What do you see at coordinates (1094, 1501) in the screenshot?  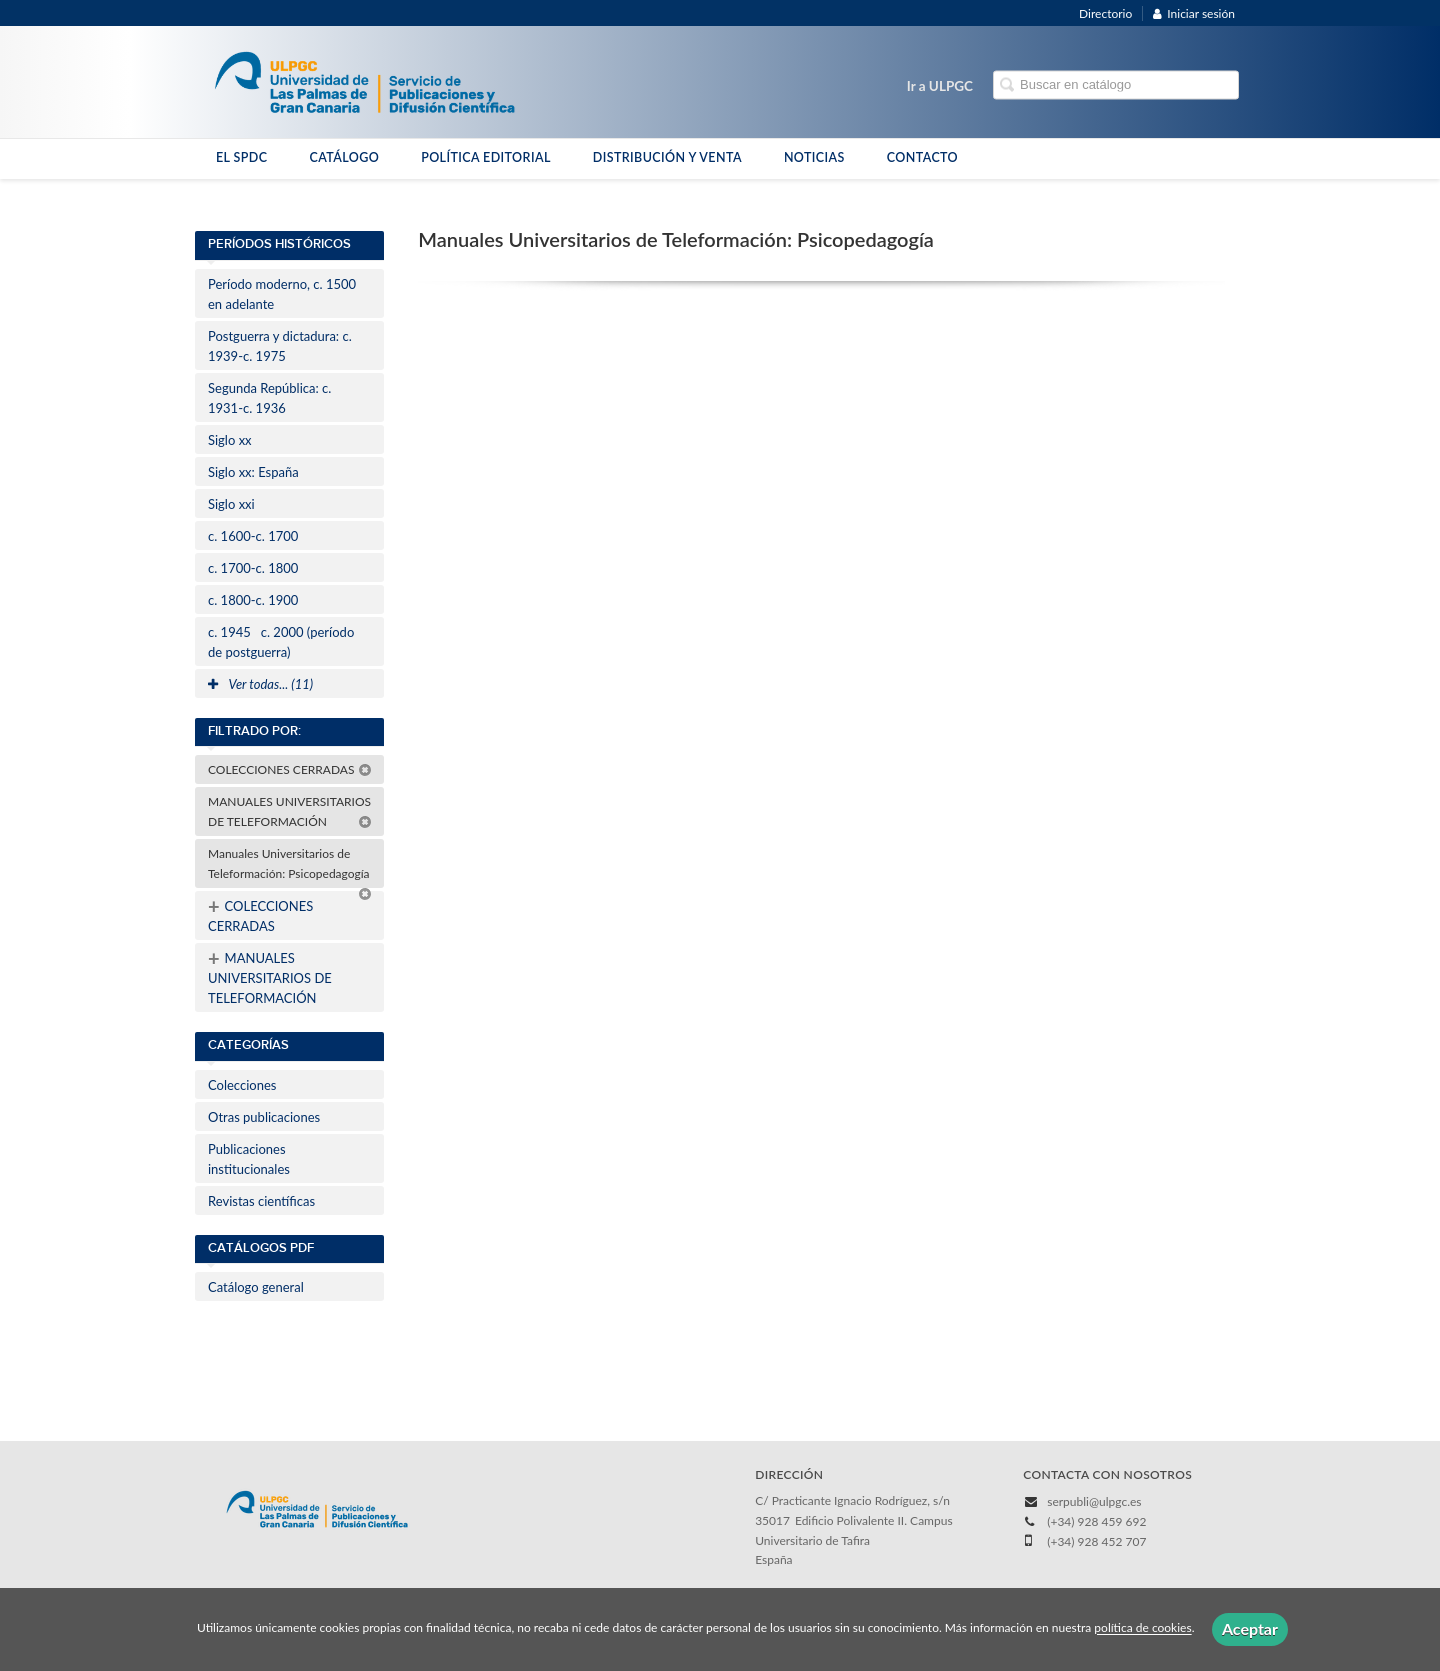 I see `serpubli@ulpgc.es` at bounding box center [1094, 1501].